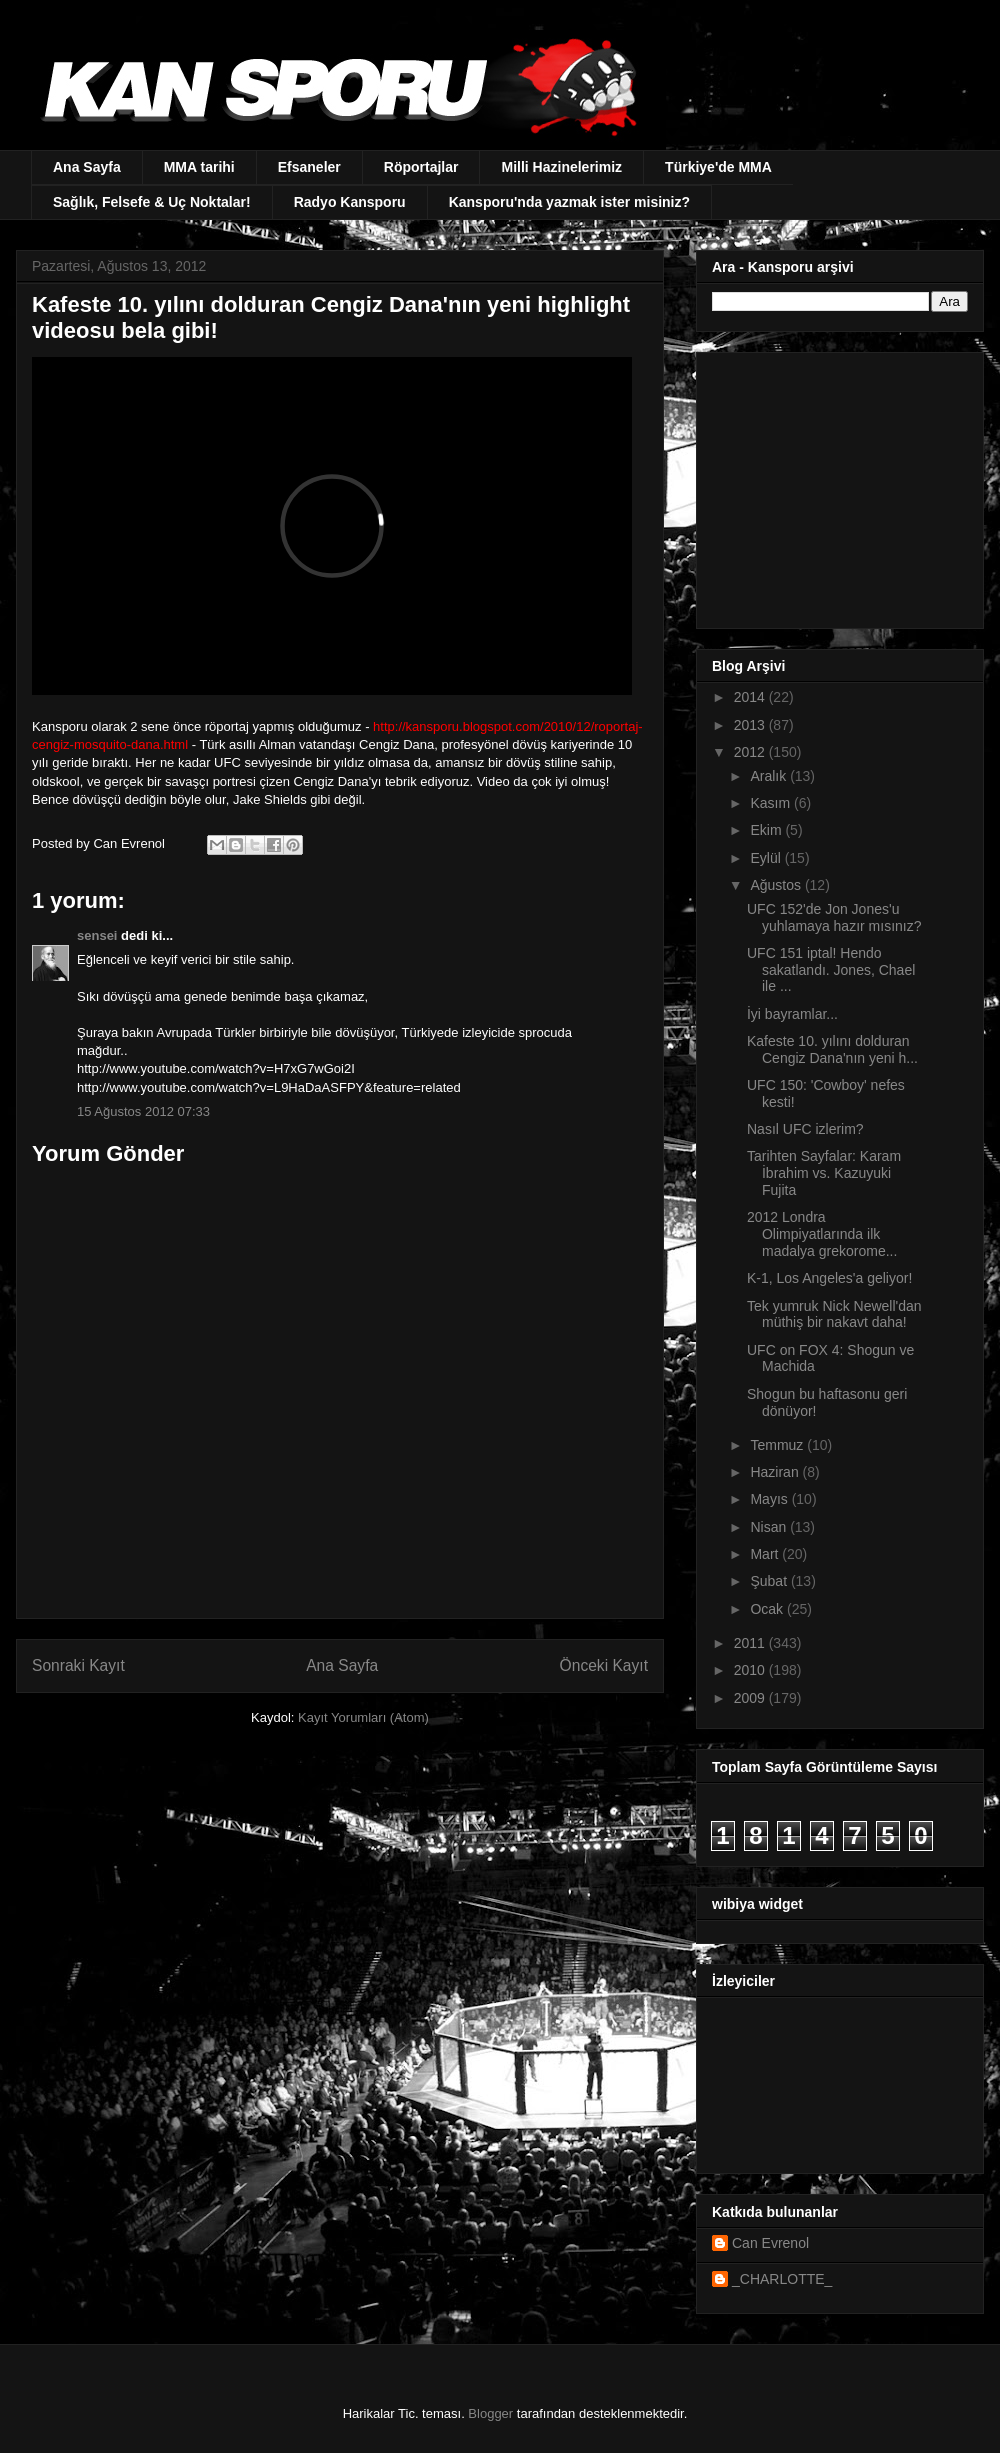  Describe the element at coordinates (97, 935) in the screenshot. I see `sensei` at that location.